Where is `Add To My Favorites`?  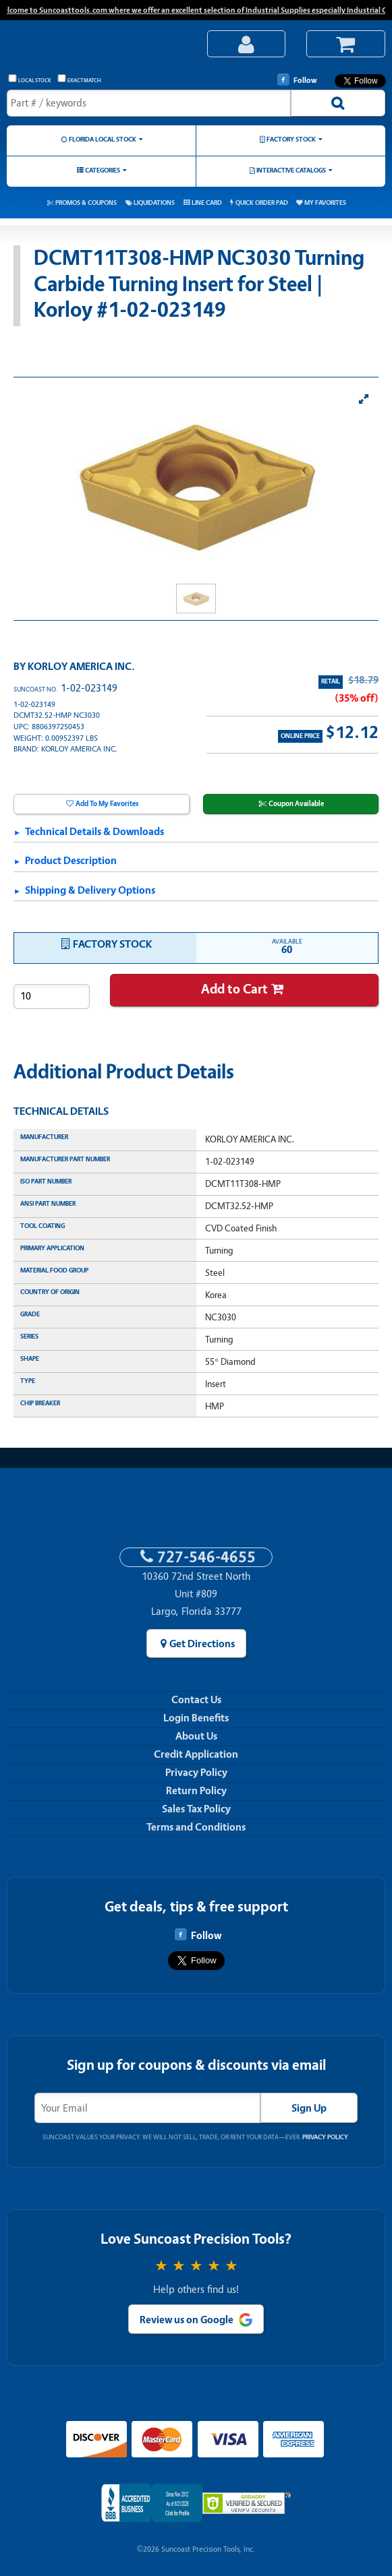 Add To My Favorites is located at coordinates (107, 803).